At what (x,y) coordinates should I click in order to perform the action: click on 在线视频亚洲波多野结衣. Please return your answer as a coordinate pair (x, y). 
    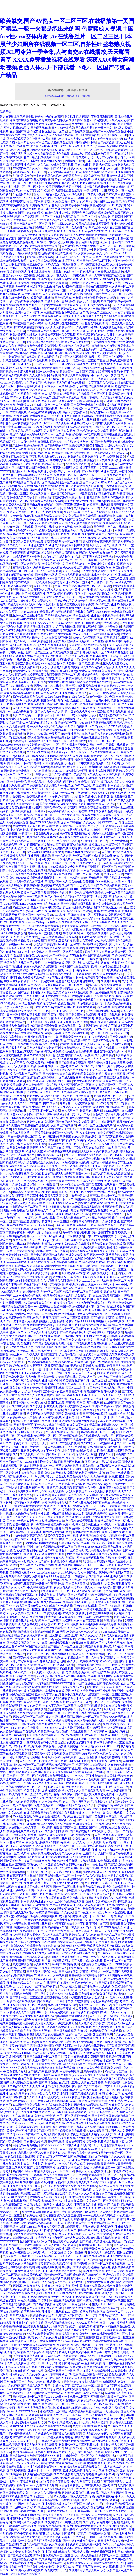
    Looking at the image, I should click on (100, 2485).